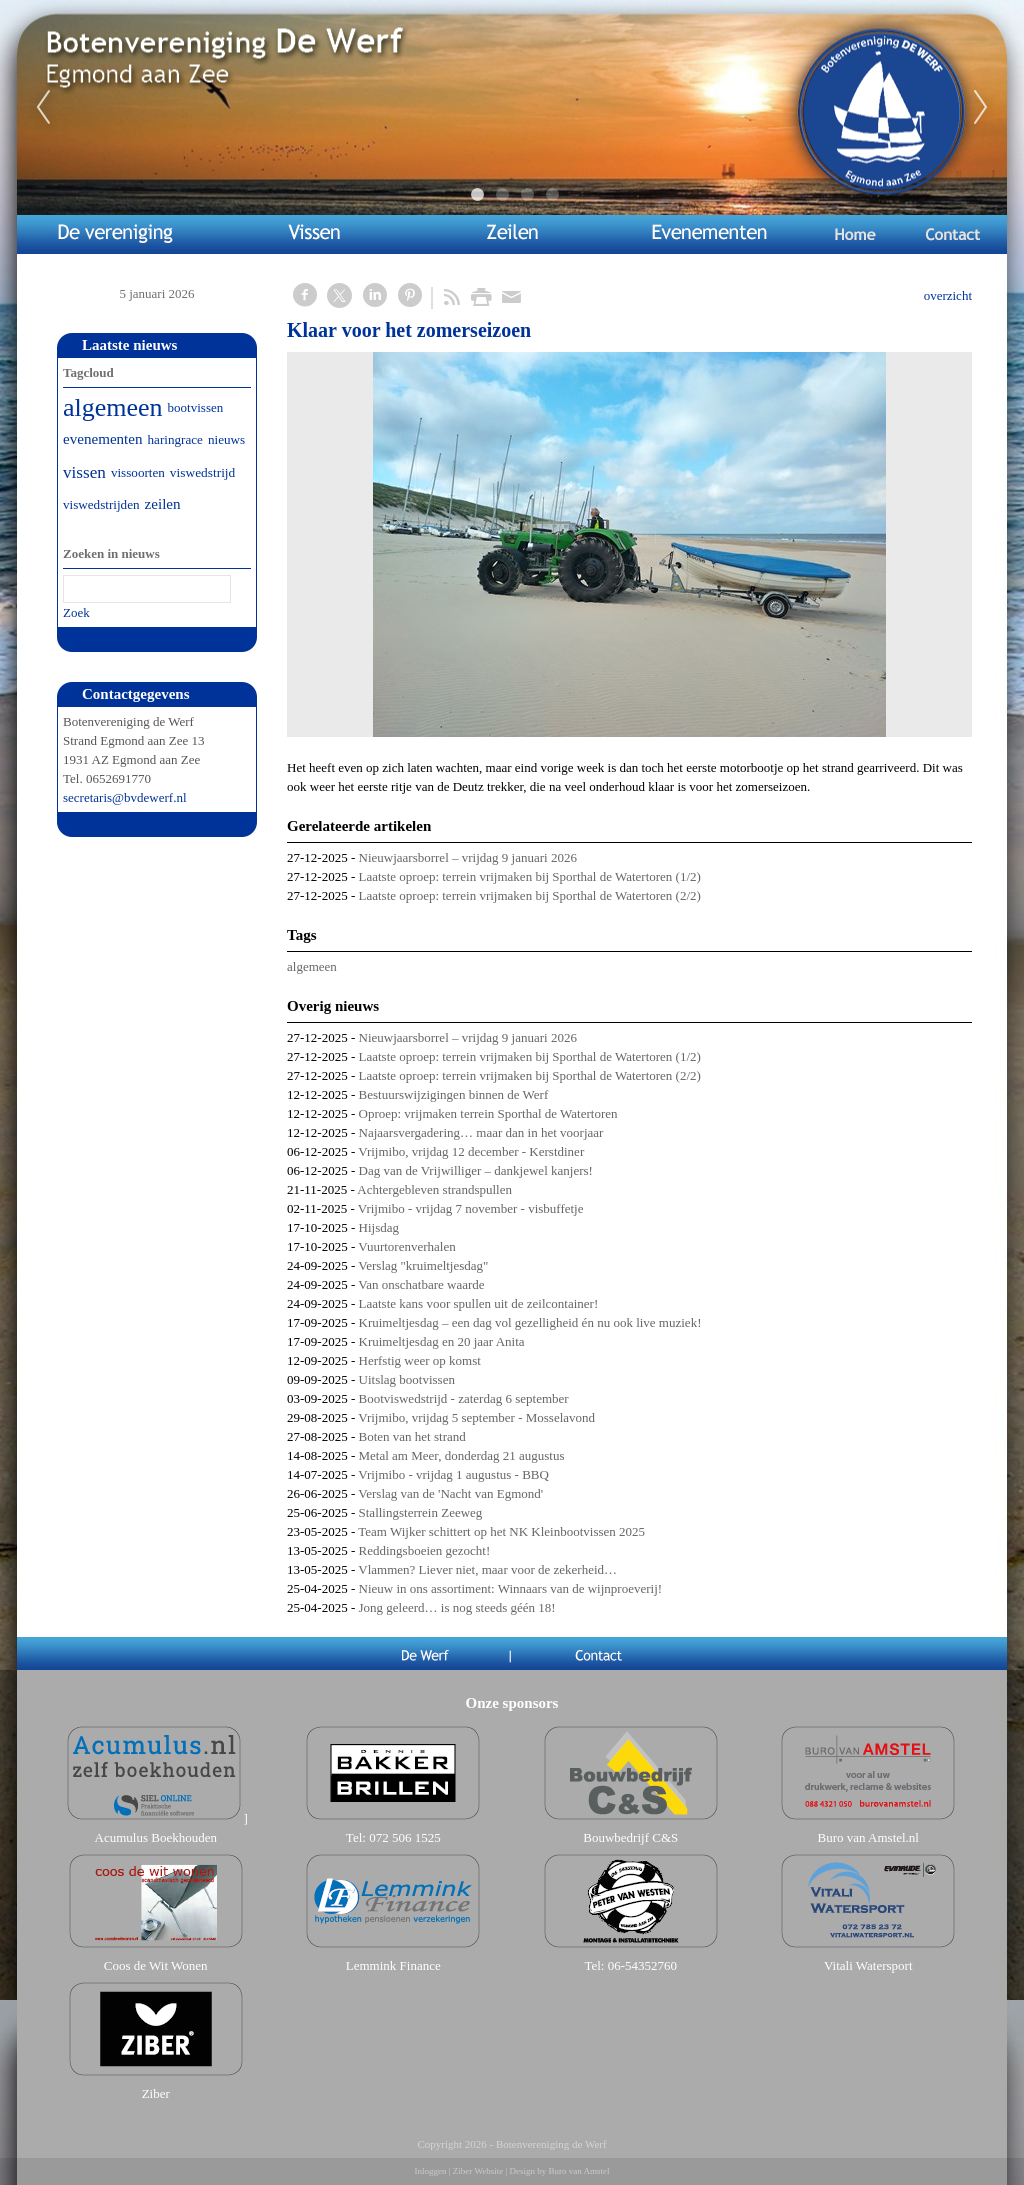  What do you see at coordinates (479, 1303) in the screenshot?
I see `Laatste kans voor spullen uit de zeilcontainer!` at bounding box center [479, 1303].